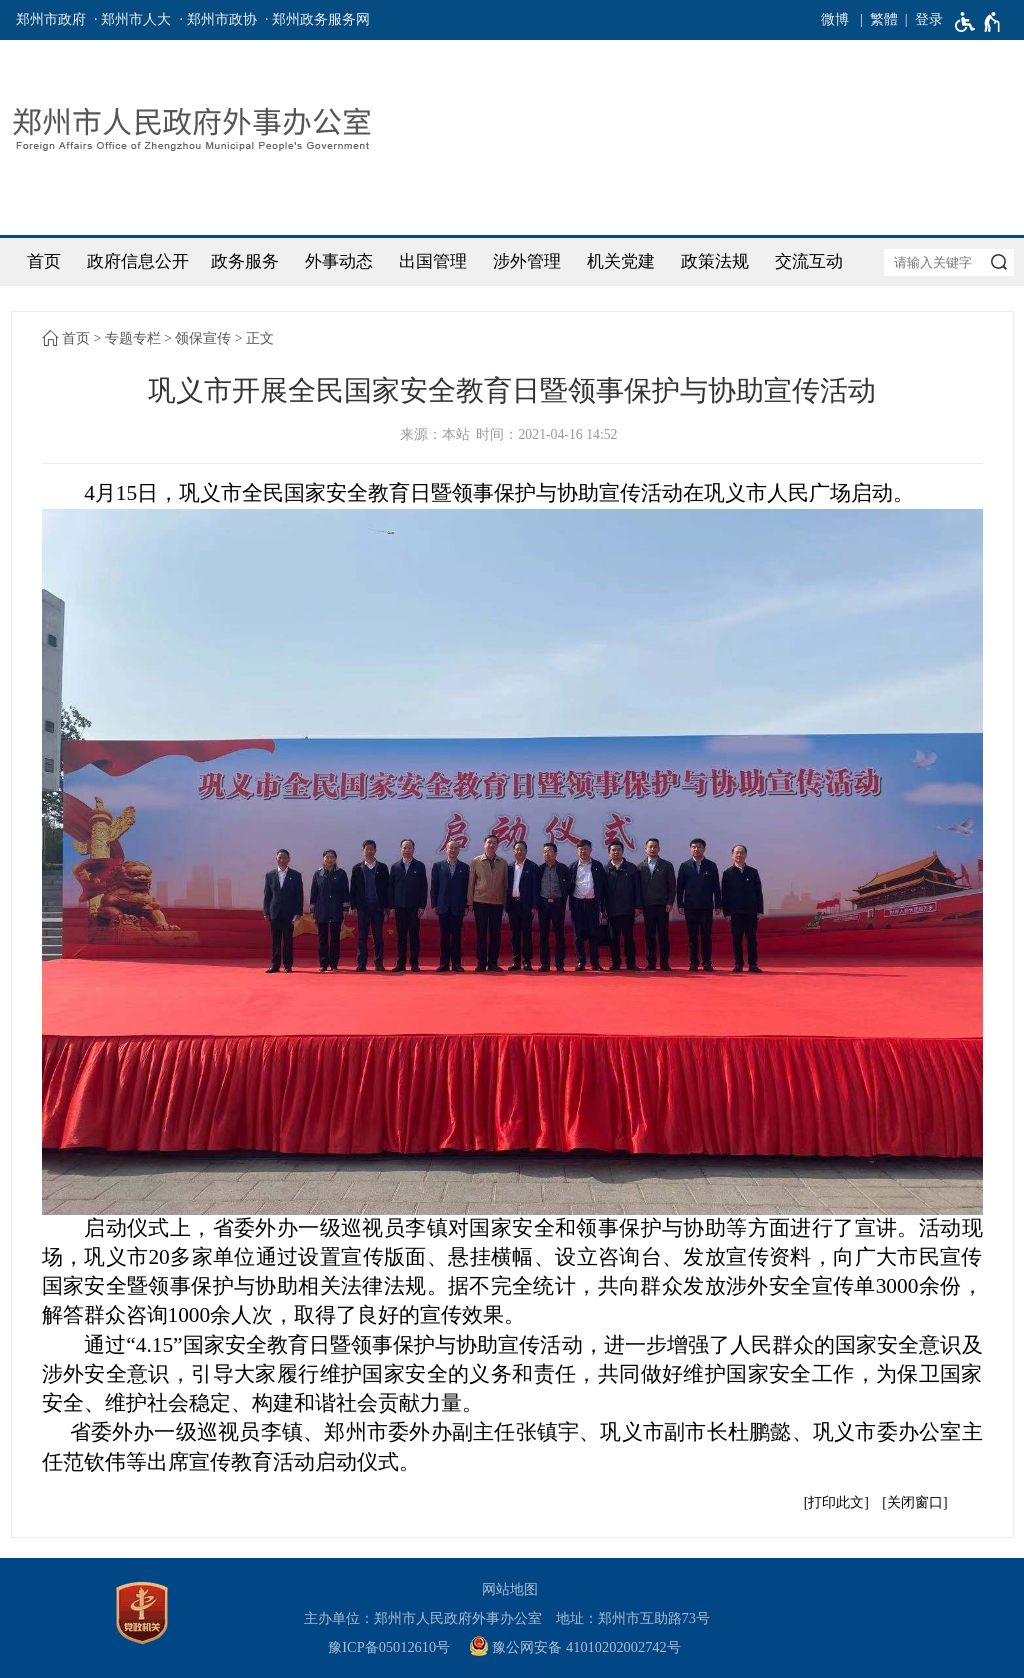 This screenshot has height=1678, width=1024. What do you see at coordinates (835, 19) in the screenshot?
I see `微博` at bounding box center [835, 19].